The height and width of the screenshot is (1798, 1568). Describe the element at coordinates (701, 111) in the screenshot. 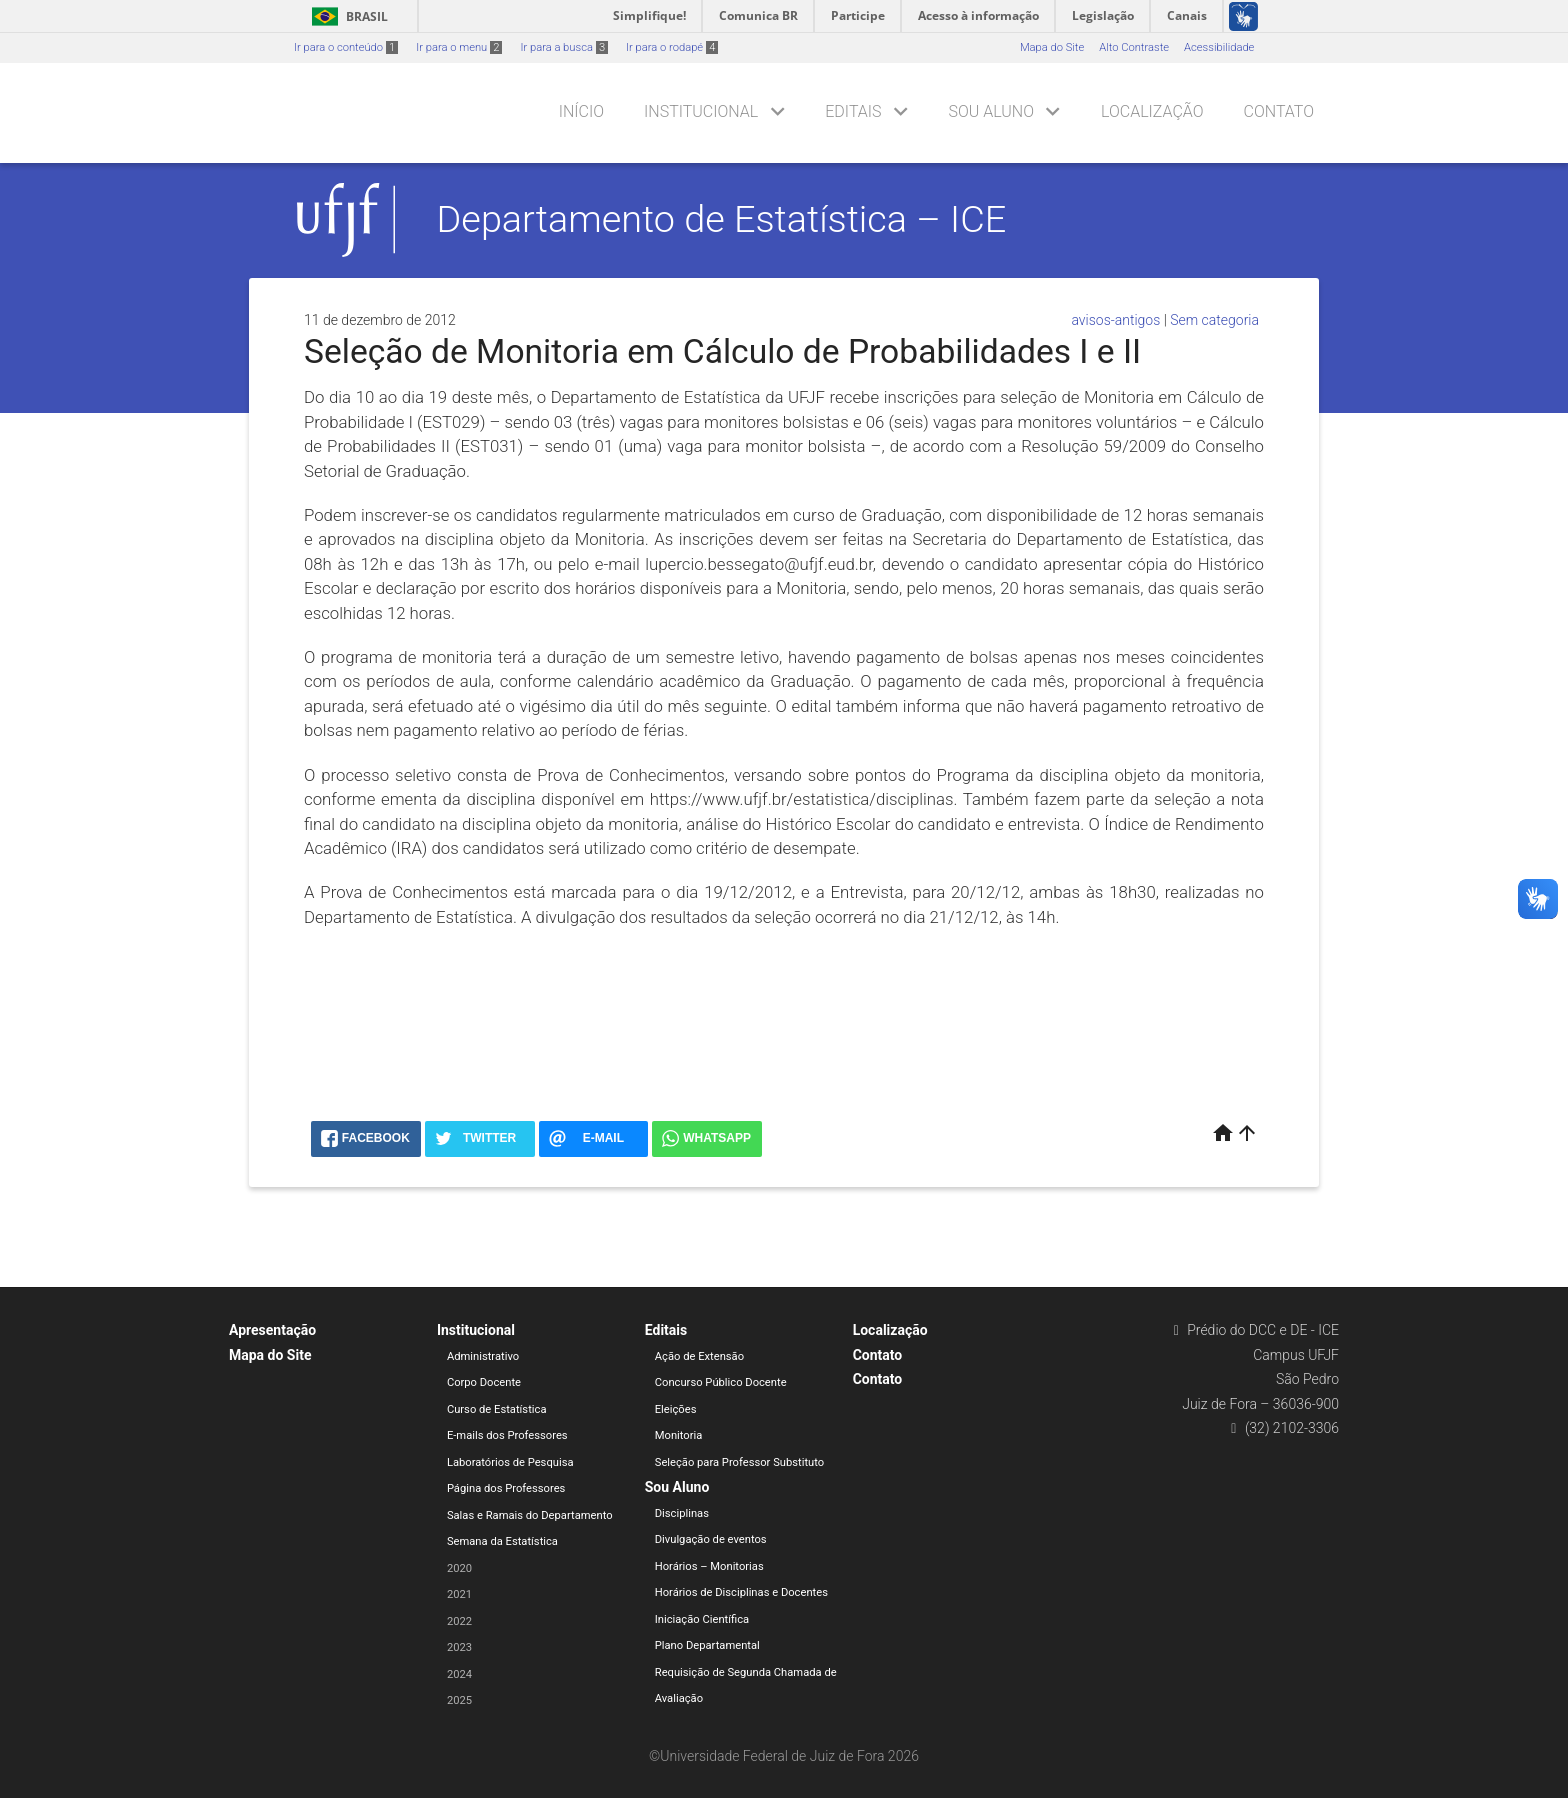

I see `Institucional` at that location.